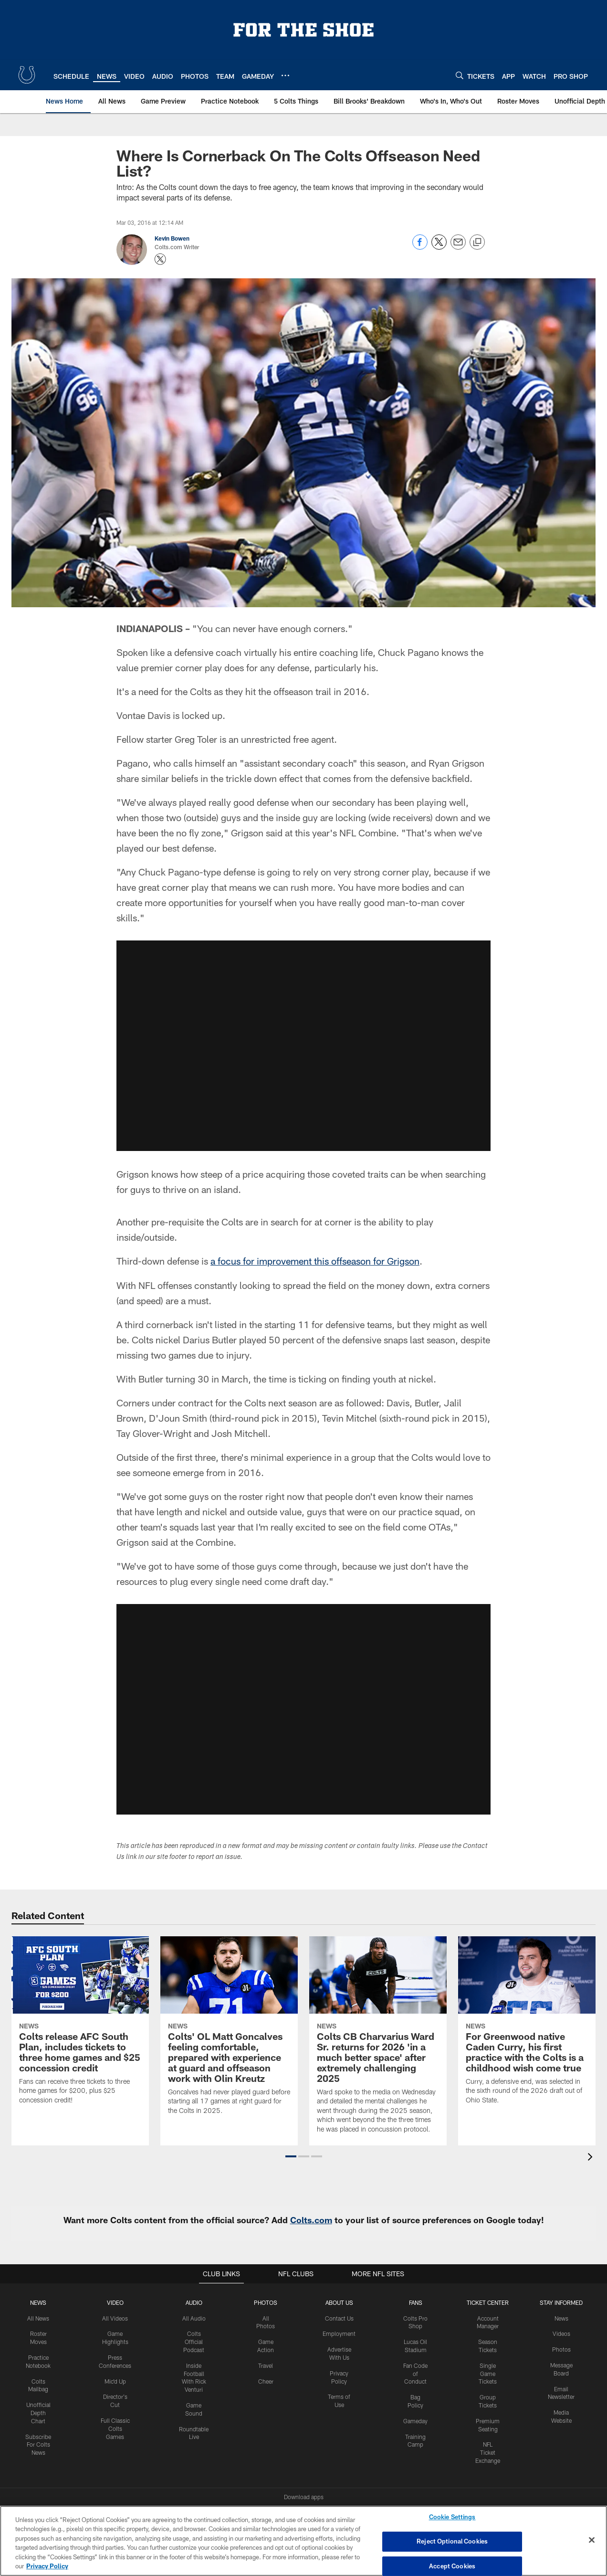  What do you see at coordinates (420, 247) in the screenshot?
I see `[Share on Facebook]` at bounding box center [420, 247].